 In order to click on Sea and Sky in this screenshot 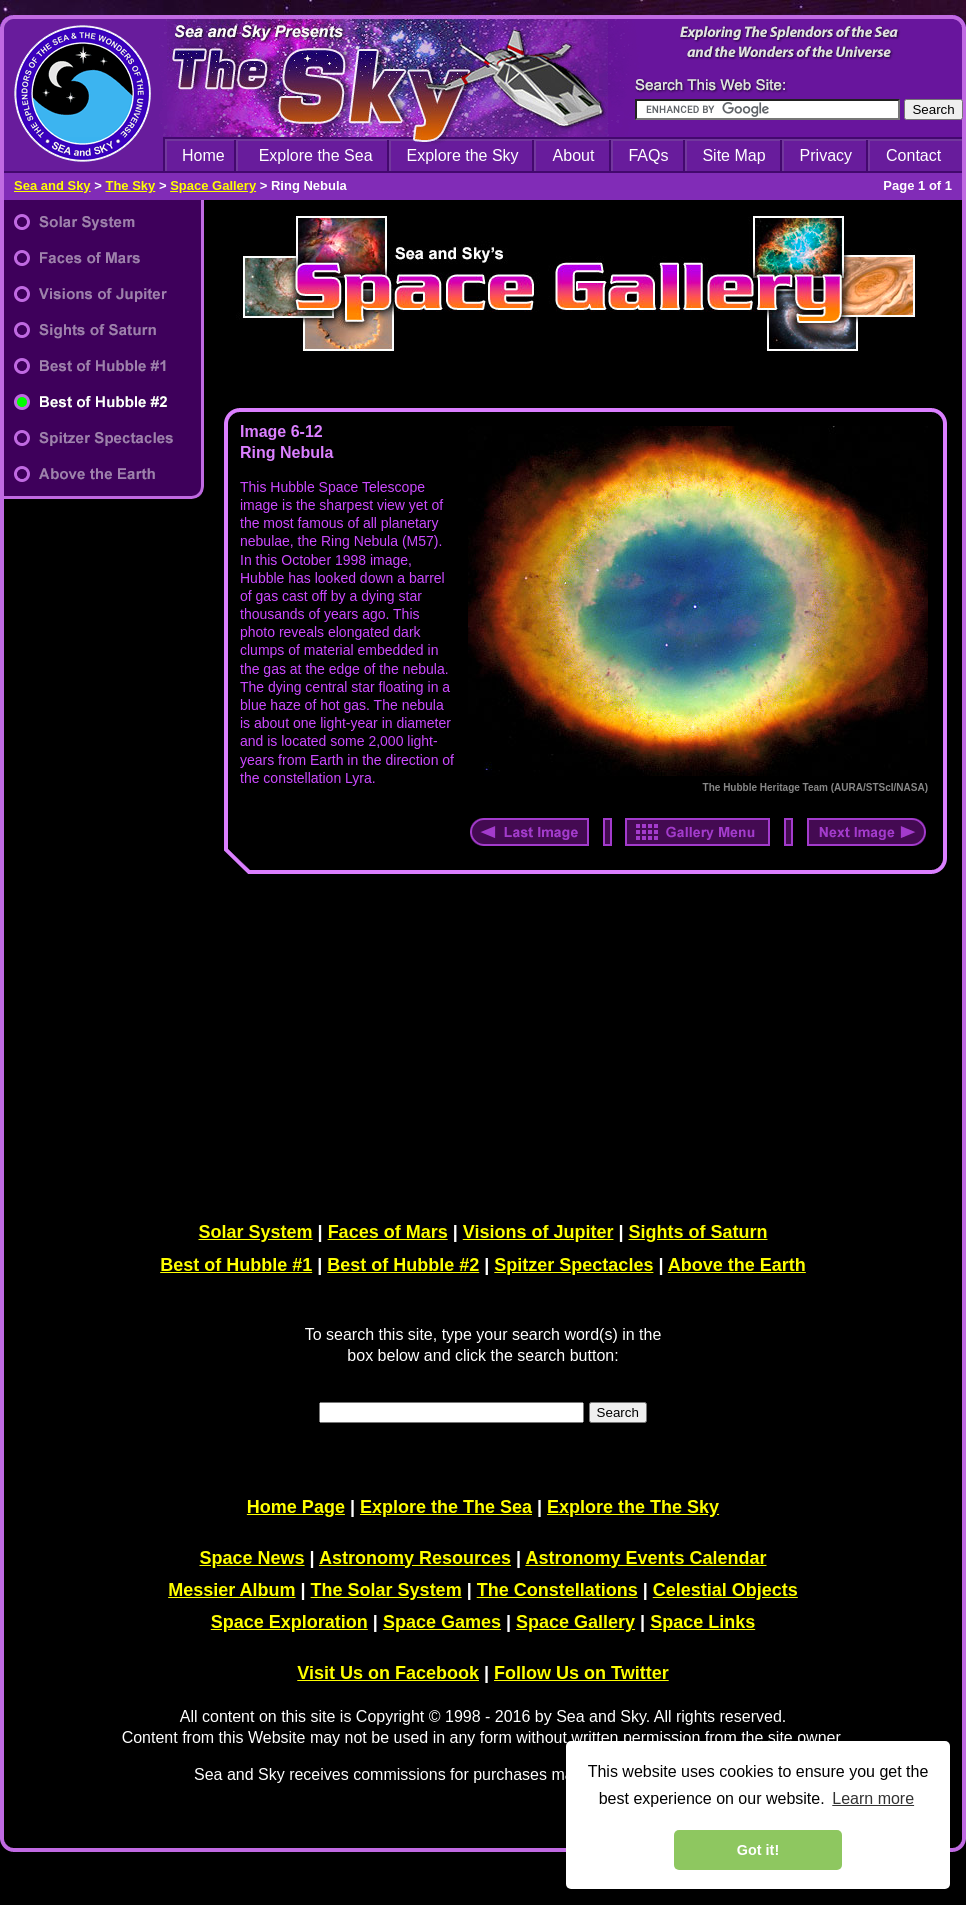, I will do `click(52, 185)`.